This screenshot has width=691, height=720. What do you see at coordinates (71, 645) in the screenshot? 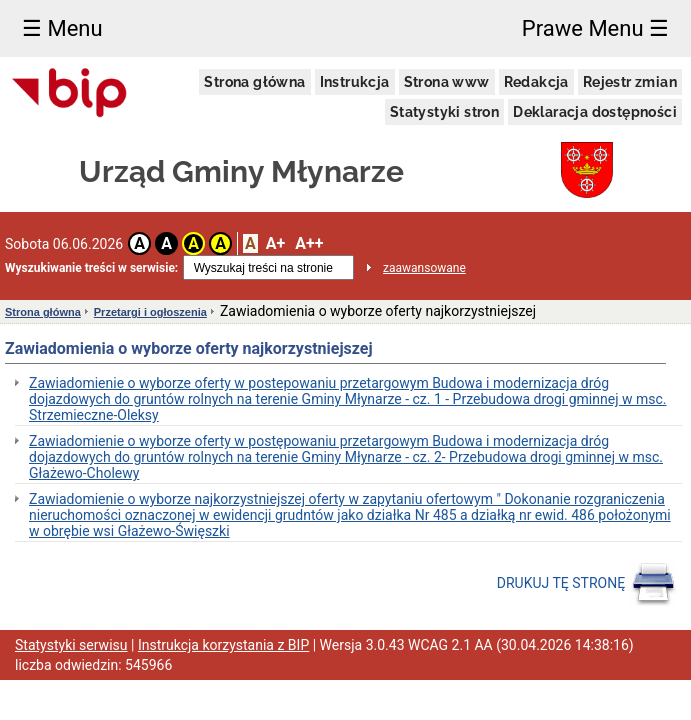
I see `Statystyki serwisu` at bounding box center [71, 645].